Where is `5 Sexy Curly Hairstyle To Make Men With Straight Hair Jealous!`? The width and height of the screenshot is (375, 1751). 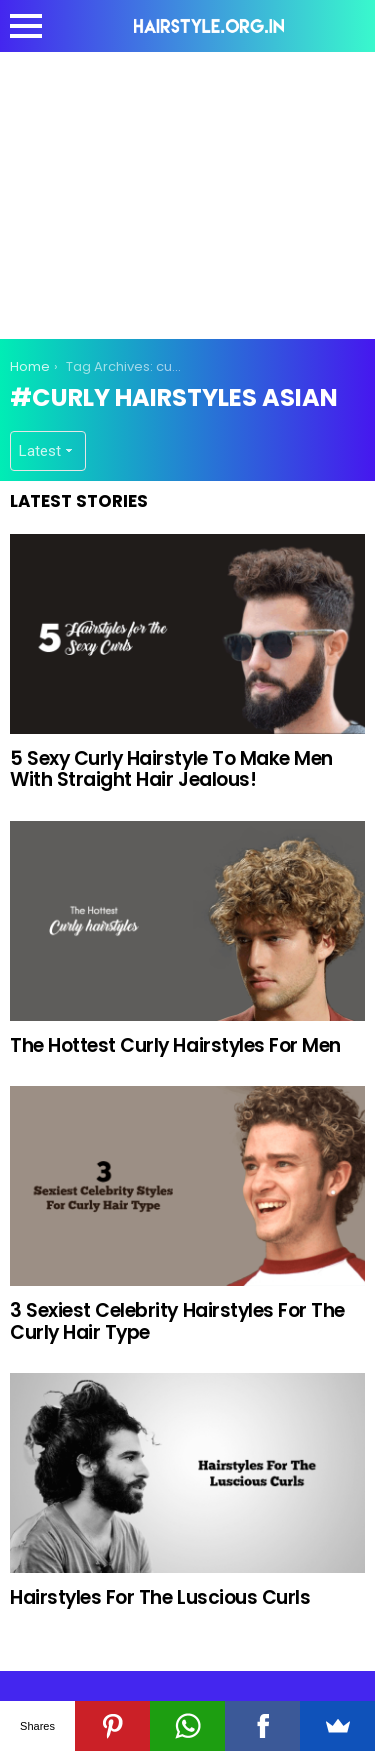
5 Sexy Curly Hairstyle To Make Men With Straight Hair Jealous! is located at coordinates (171, 769).